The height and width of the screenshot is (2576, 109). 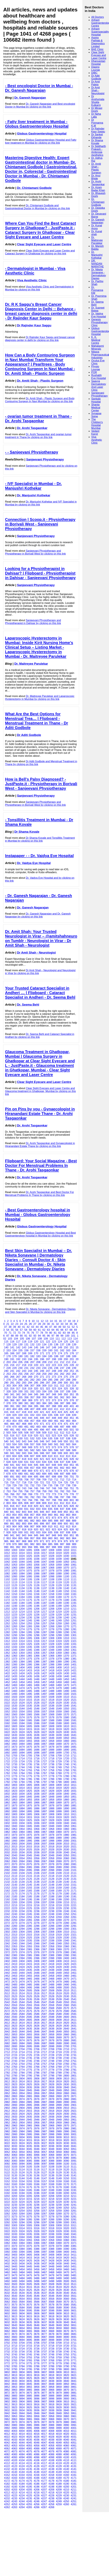 I want to click on 2884, so click(x=22, y=2102).